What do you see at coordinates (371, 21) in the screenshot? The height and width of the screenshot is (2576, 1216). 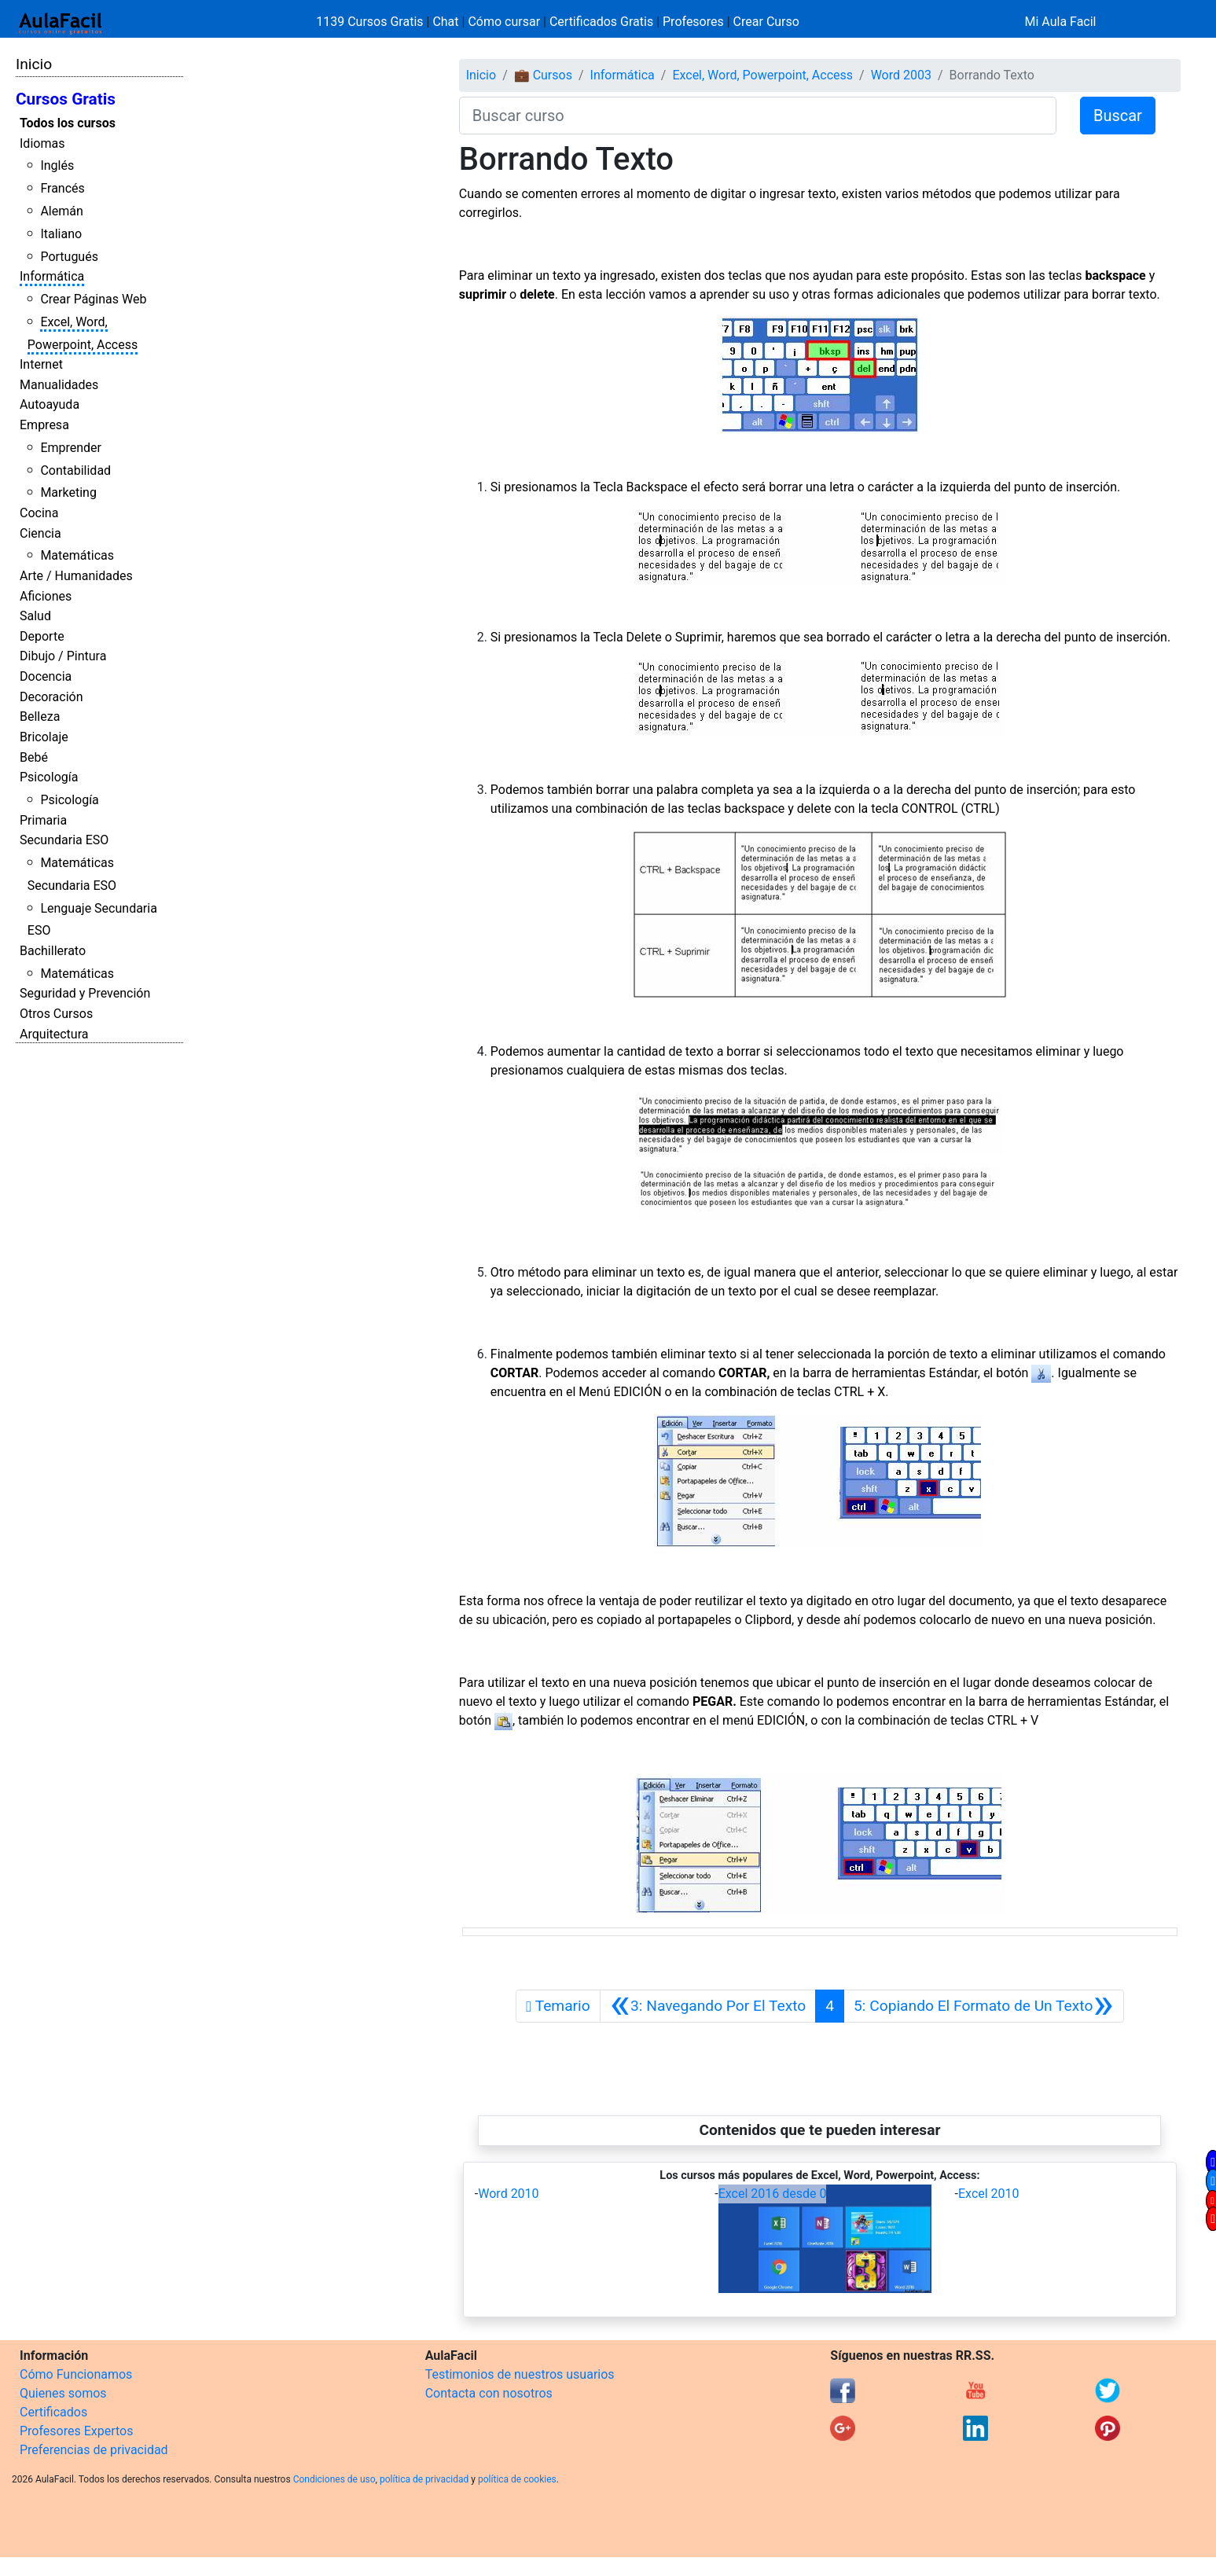 I see `1139 Cursos Gratis` at bounding box center [371, 21].